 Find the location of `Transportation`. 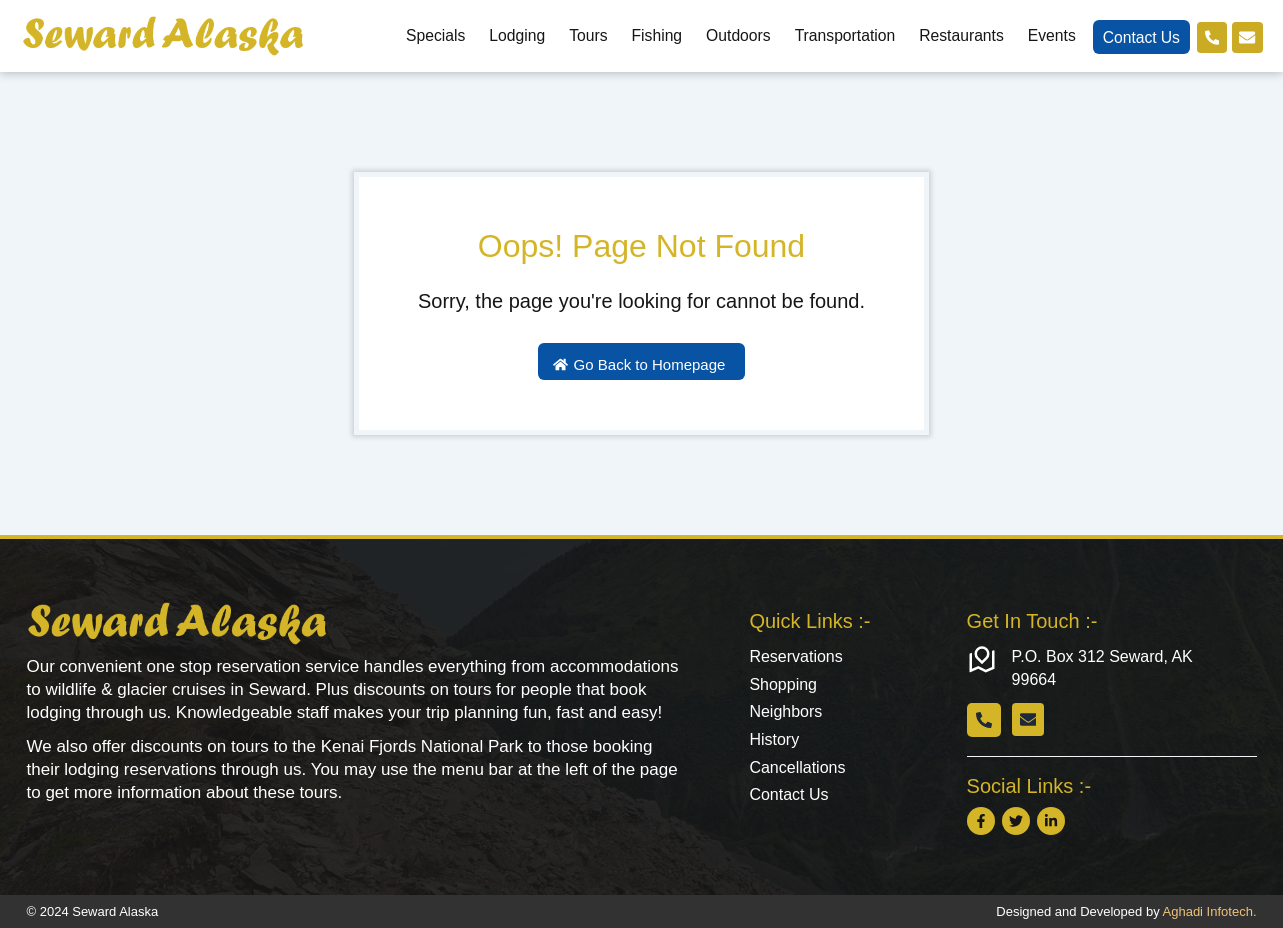

Transportation is located at coordinates (843, 35).